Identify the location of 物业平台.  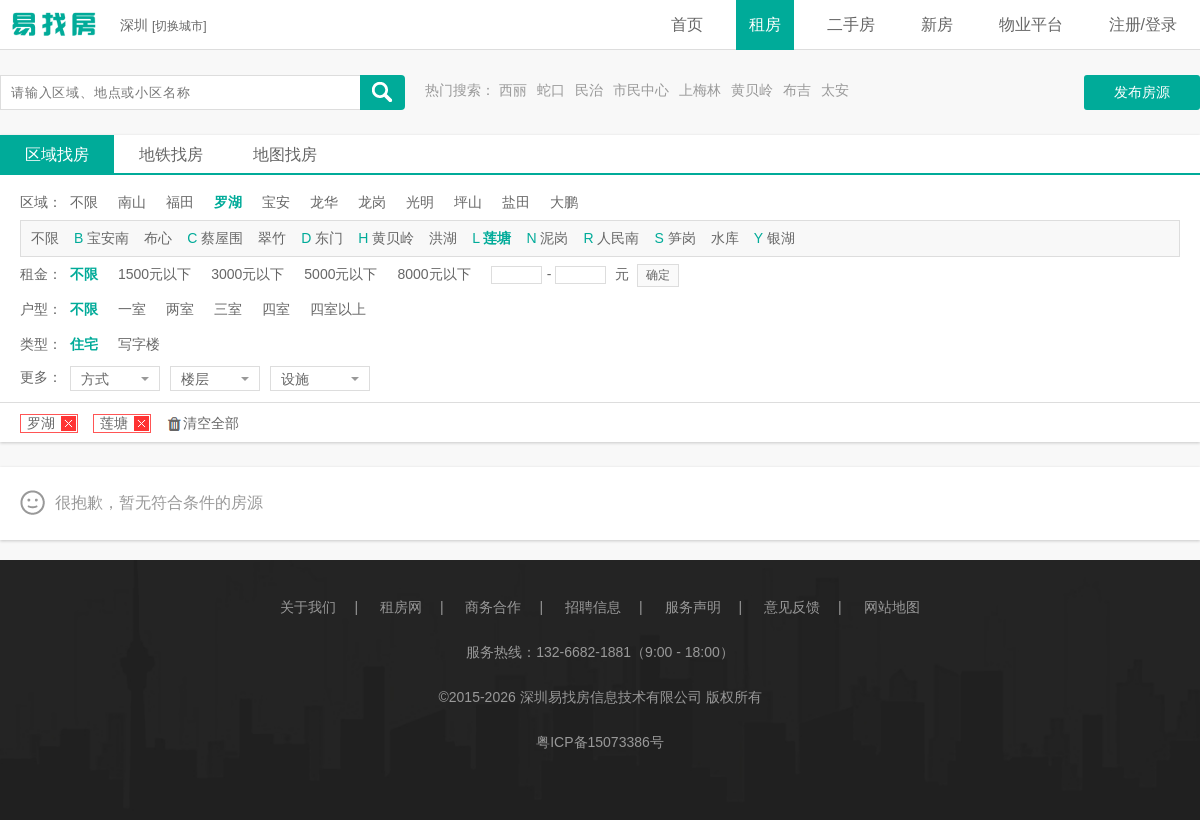
(1031, 24).